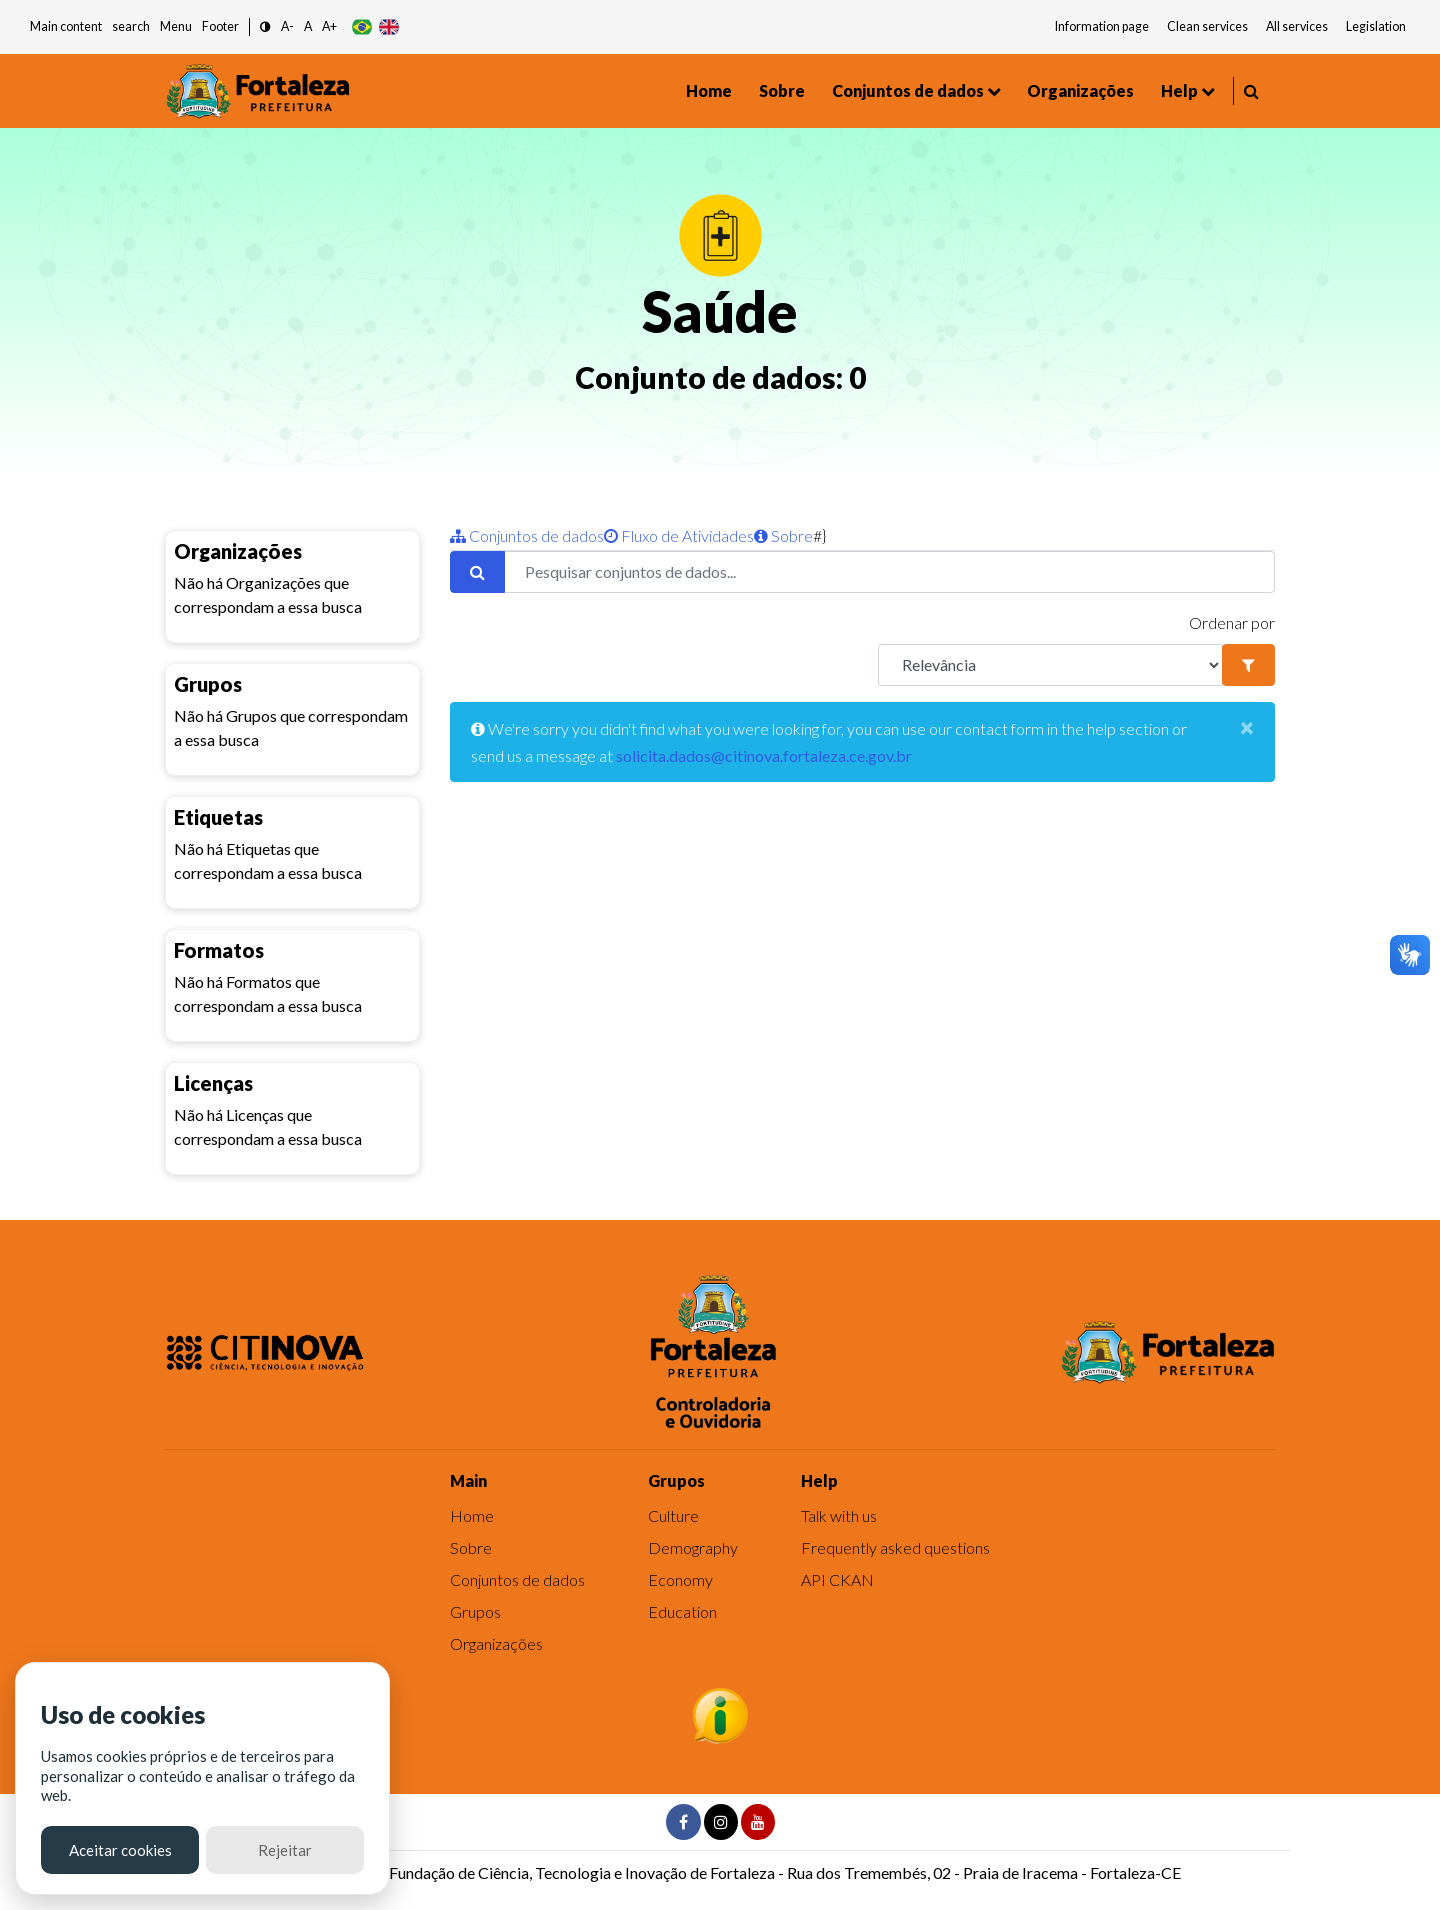  Describe the element at coordinates (680, 1579) in the screenshot. I see `Economy` at that location.